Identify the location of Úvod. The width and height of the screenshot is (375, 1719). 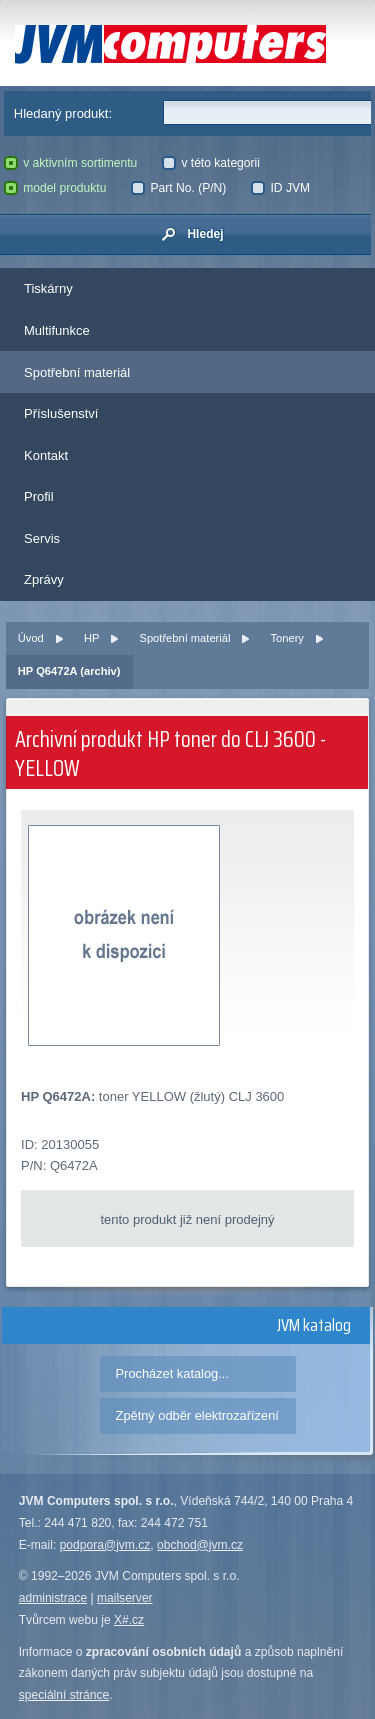
(31, 638).